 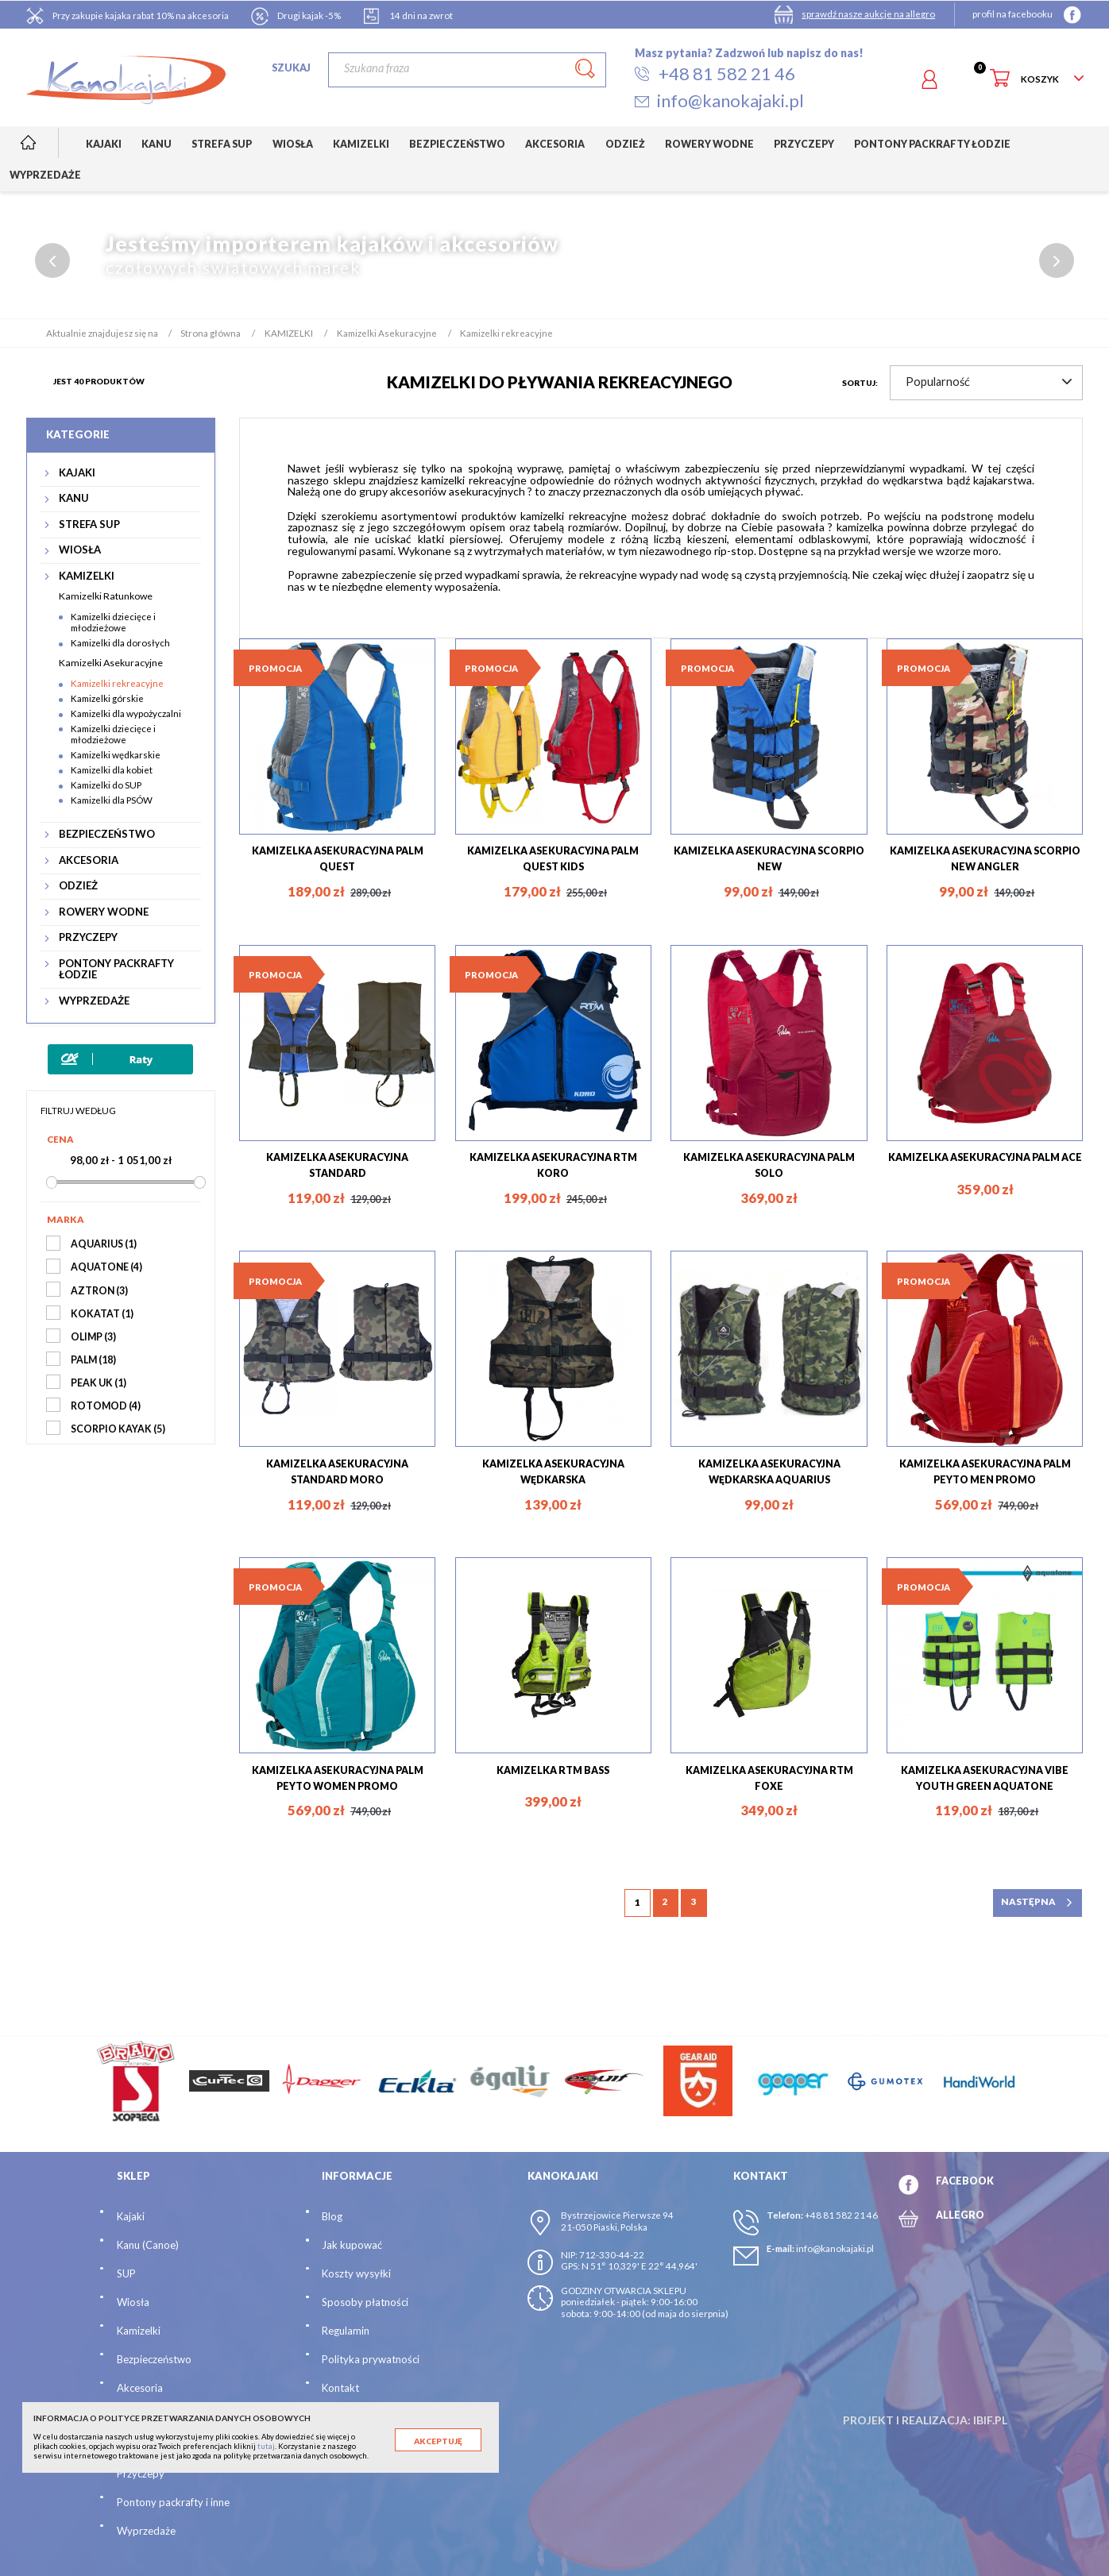 What do you see at coordinates (117, 683) in the screenshot?
I see `Kamizelki rekreacyjne` at bounding box center [117, 683].